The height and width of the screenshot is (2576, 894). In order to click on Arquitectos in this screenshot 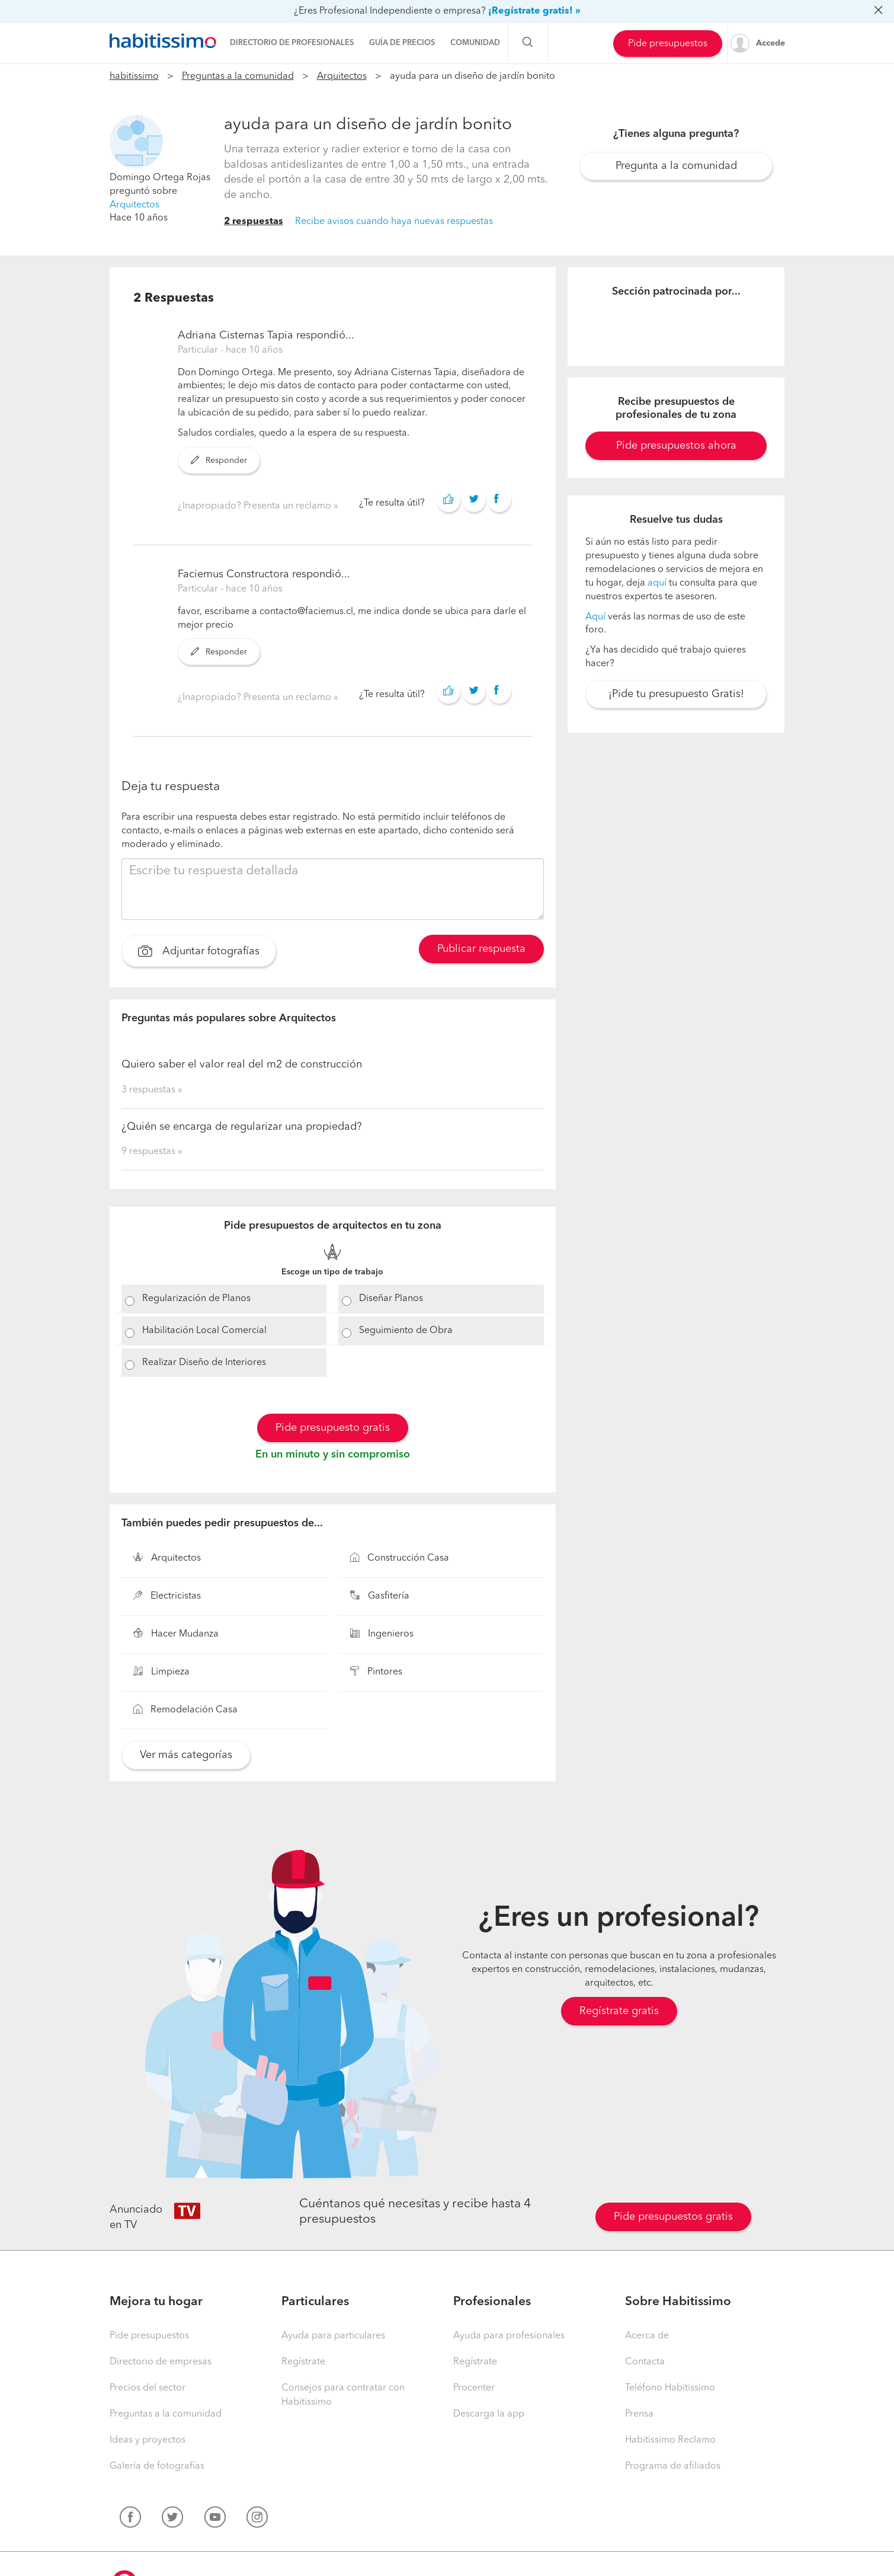, I will do `click(342, 76)`.